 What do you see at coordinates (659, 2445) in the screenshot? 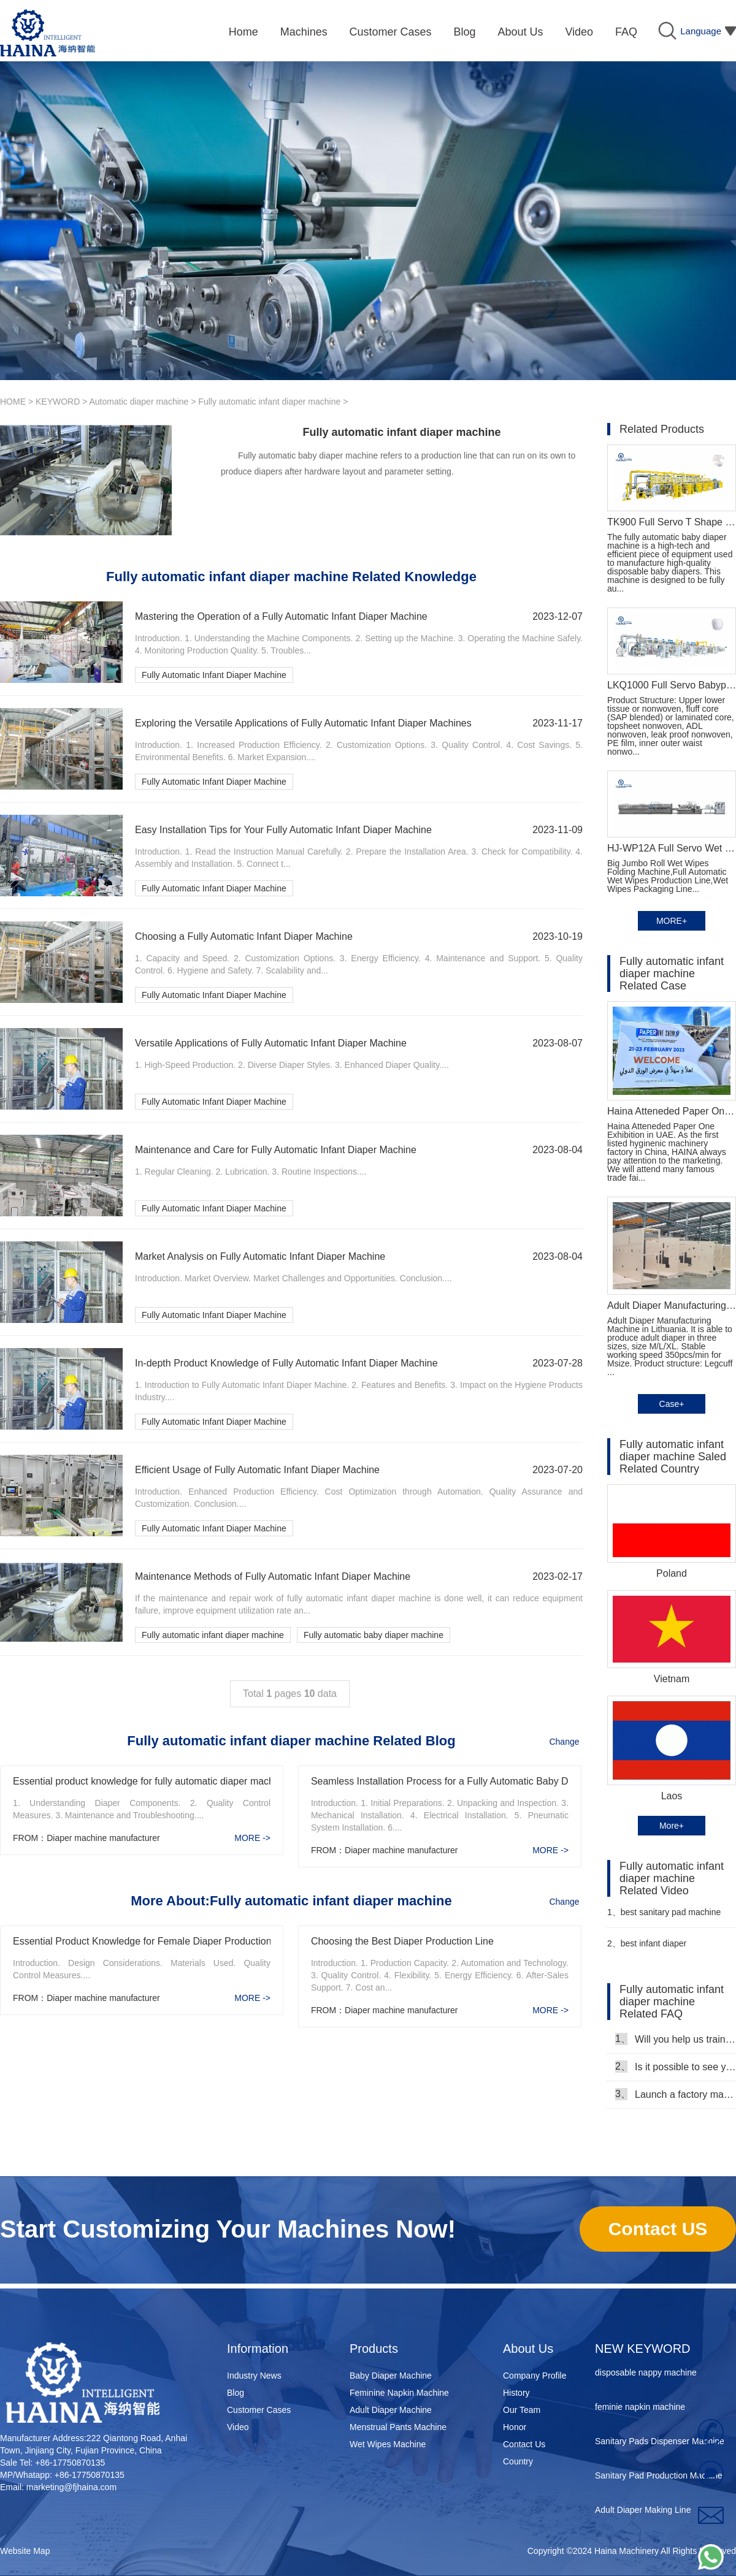
I see `Sanitary Pads Dispenser Machine` at bounding box center [659, 2445].